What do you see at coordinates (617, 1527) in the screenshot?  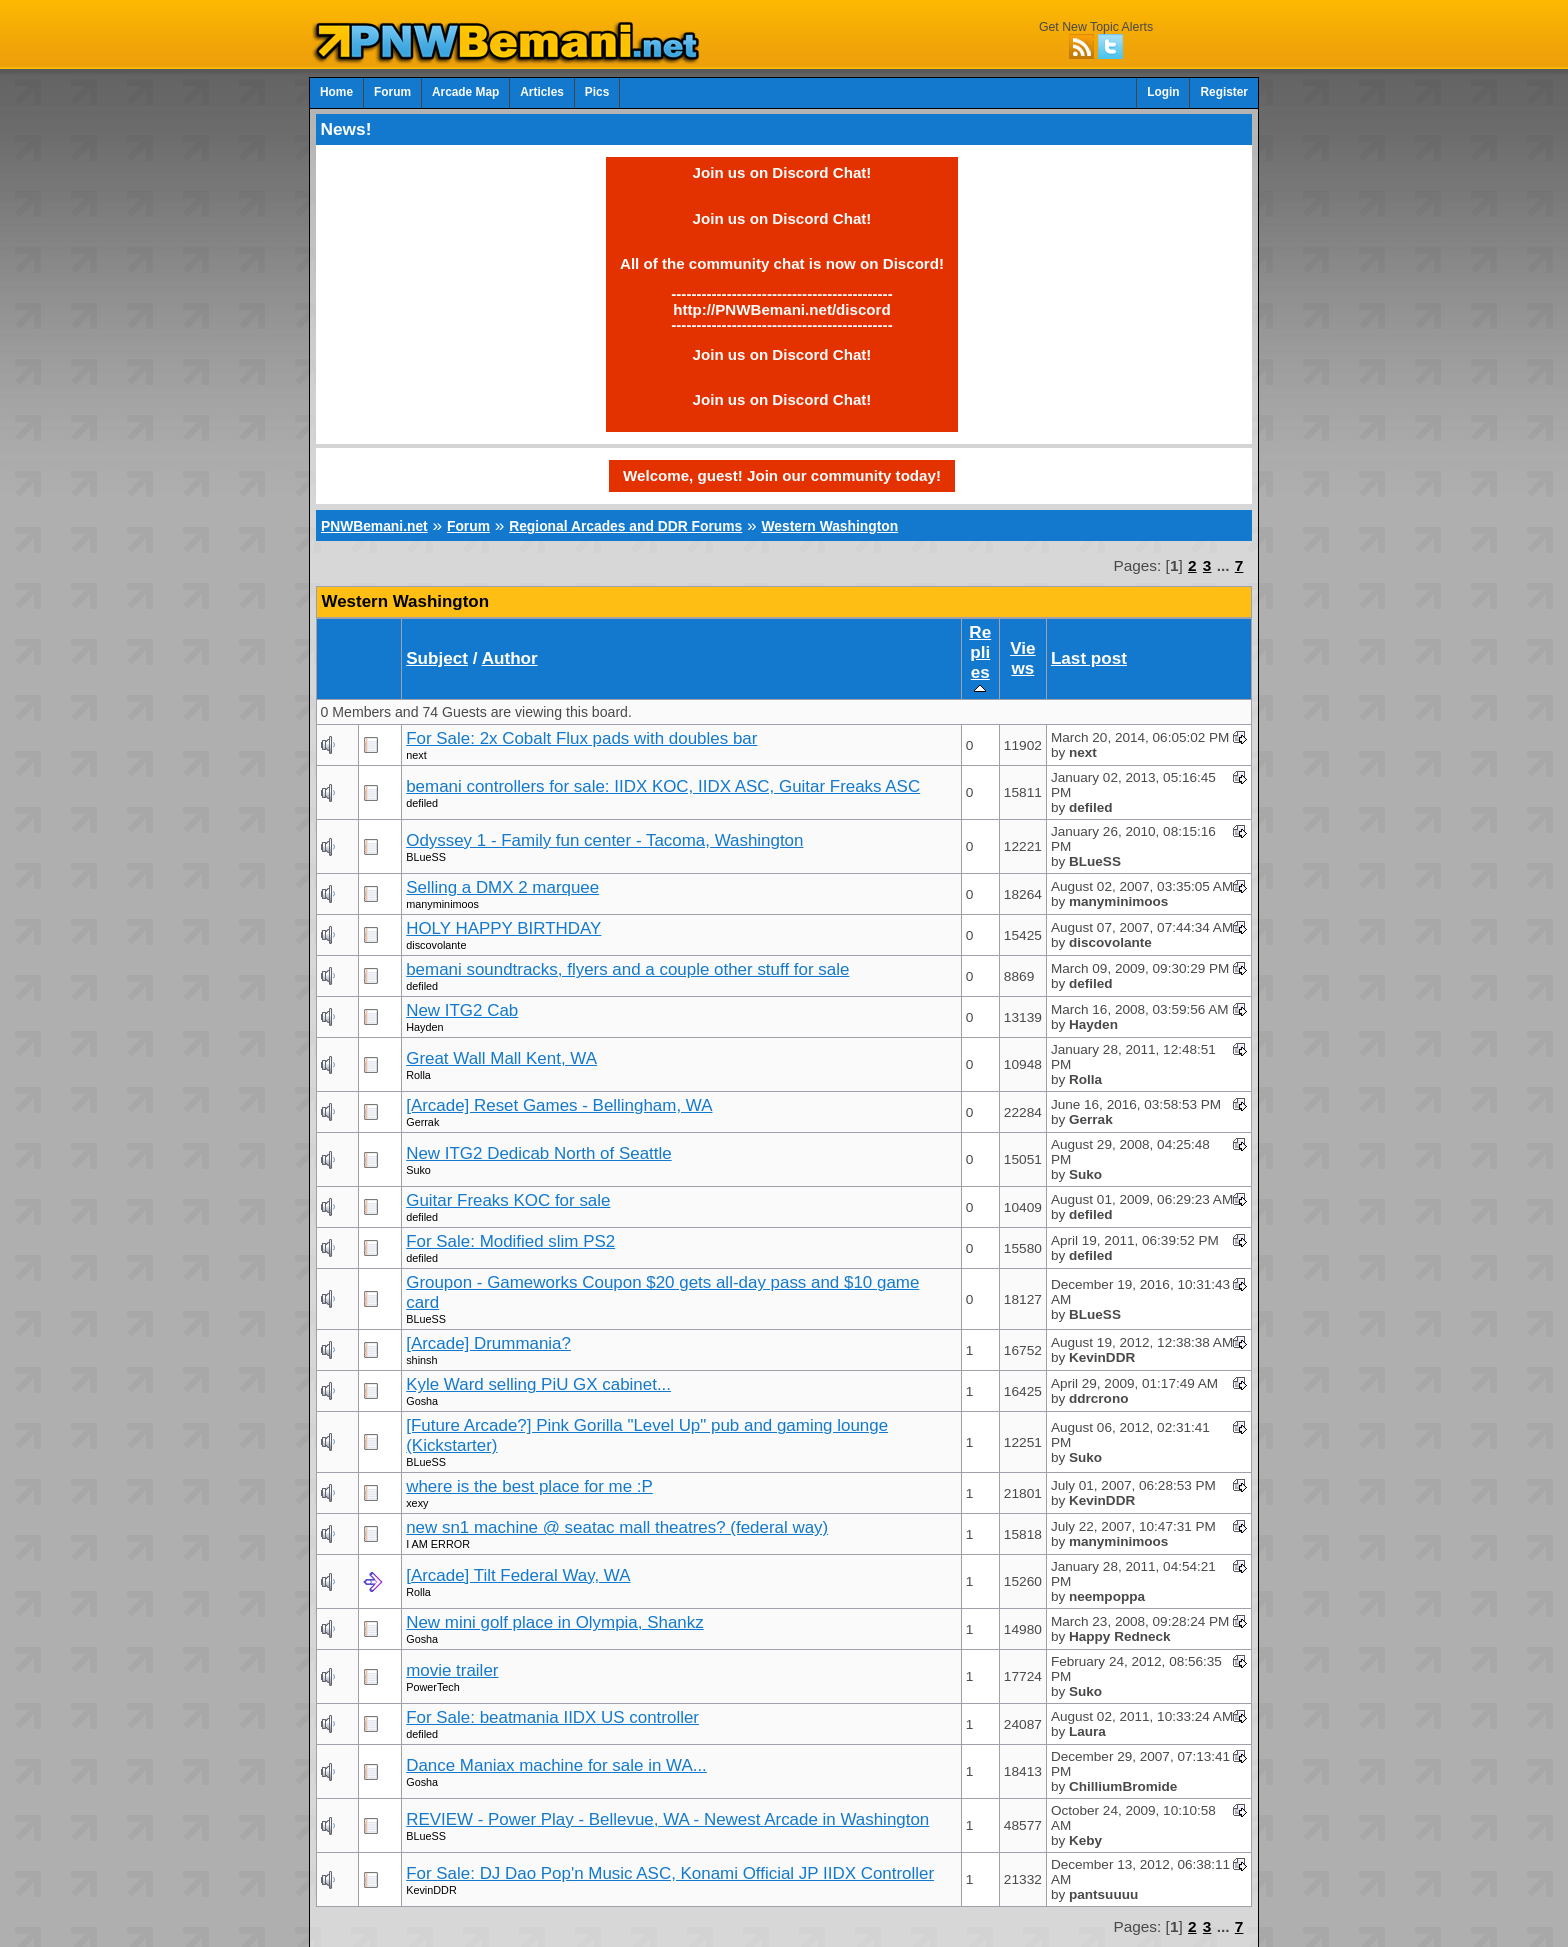 I see `new sn1 machine @ seatac mall theatres? (federal way)` at bounding box center [617, 1527].